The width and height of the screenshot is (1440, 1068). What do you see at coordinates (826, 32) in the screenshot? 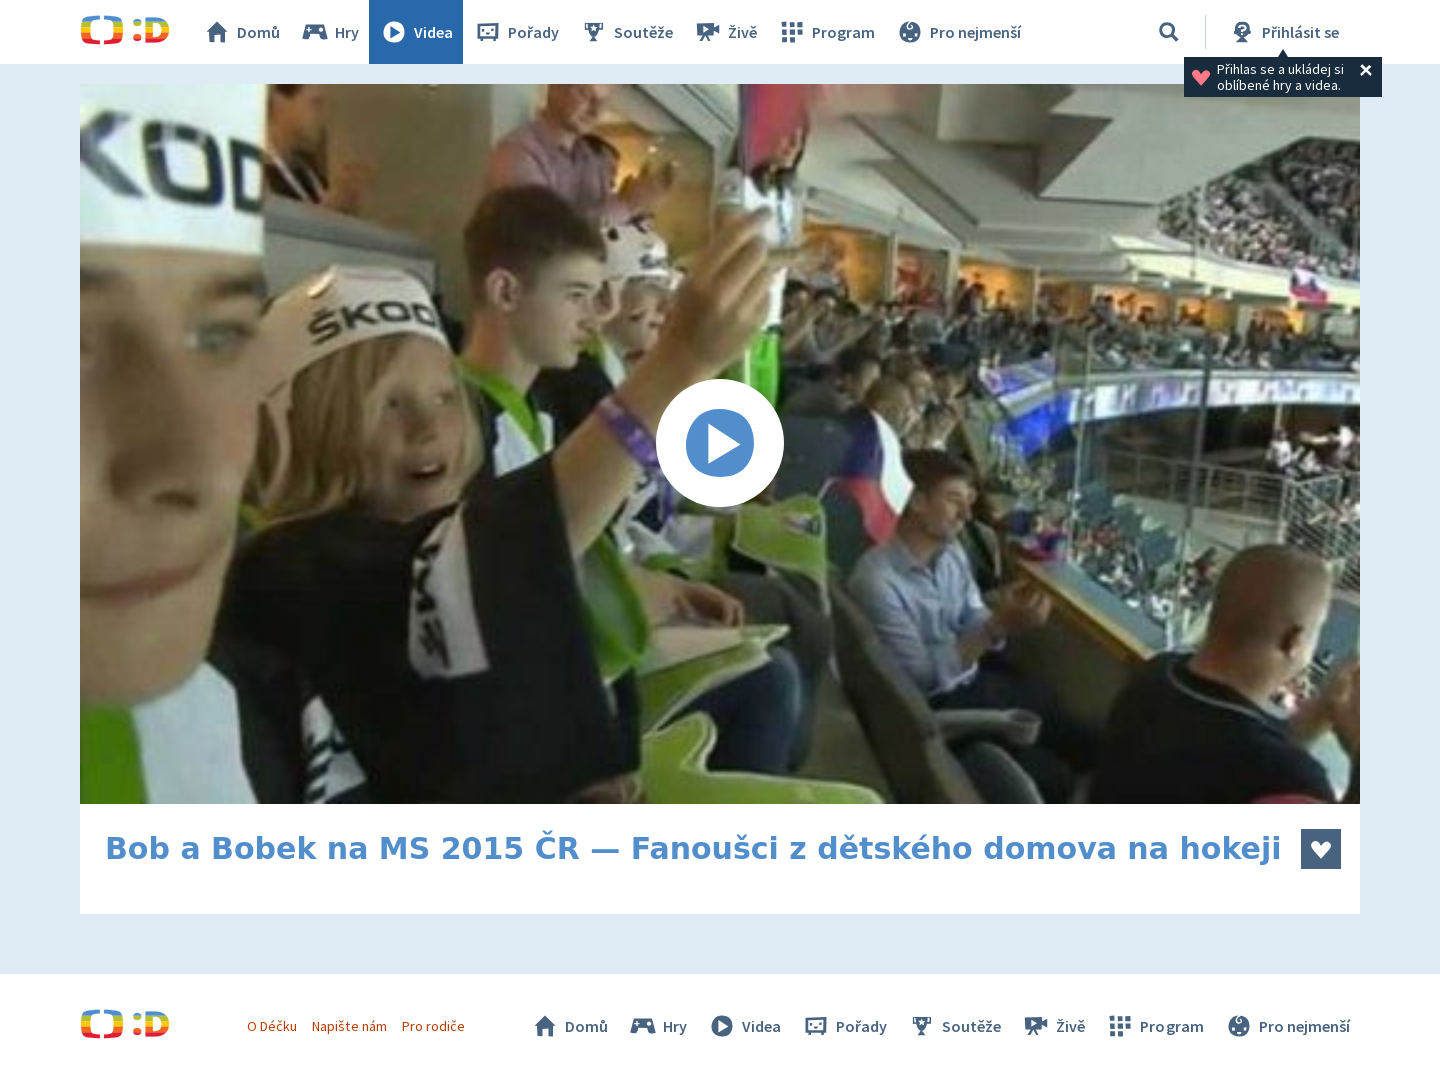
I see `Program` at bounding box center [826, 32].